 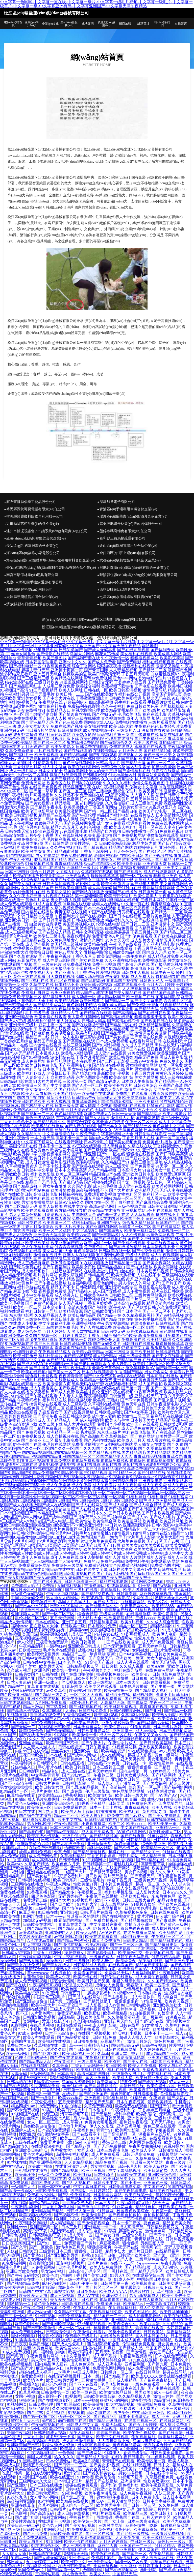 What do you see at coordinates (123, 851) in the screenshot?
I see `五月天色色综合` at bounding box center [123, 851].